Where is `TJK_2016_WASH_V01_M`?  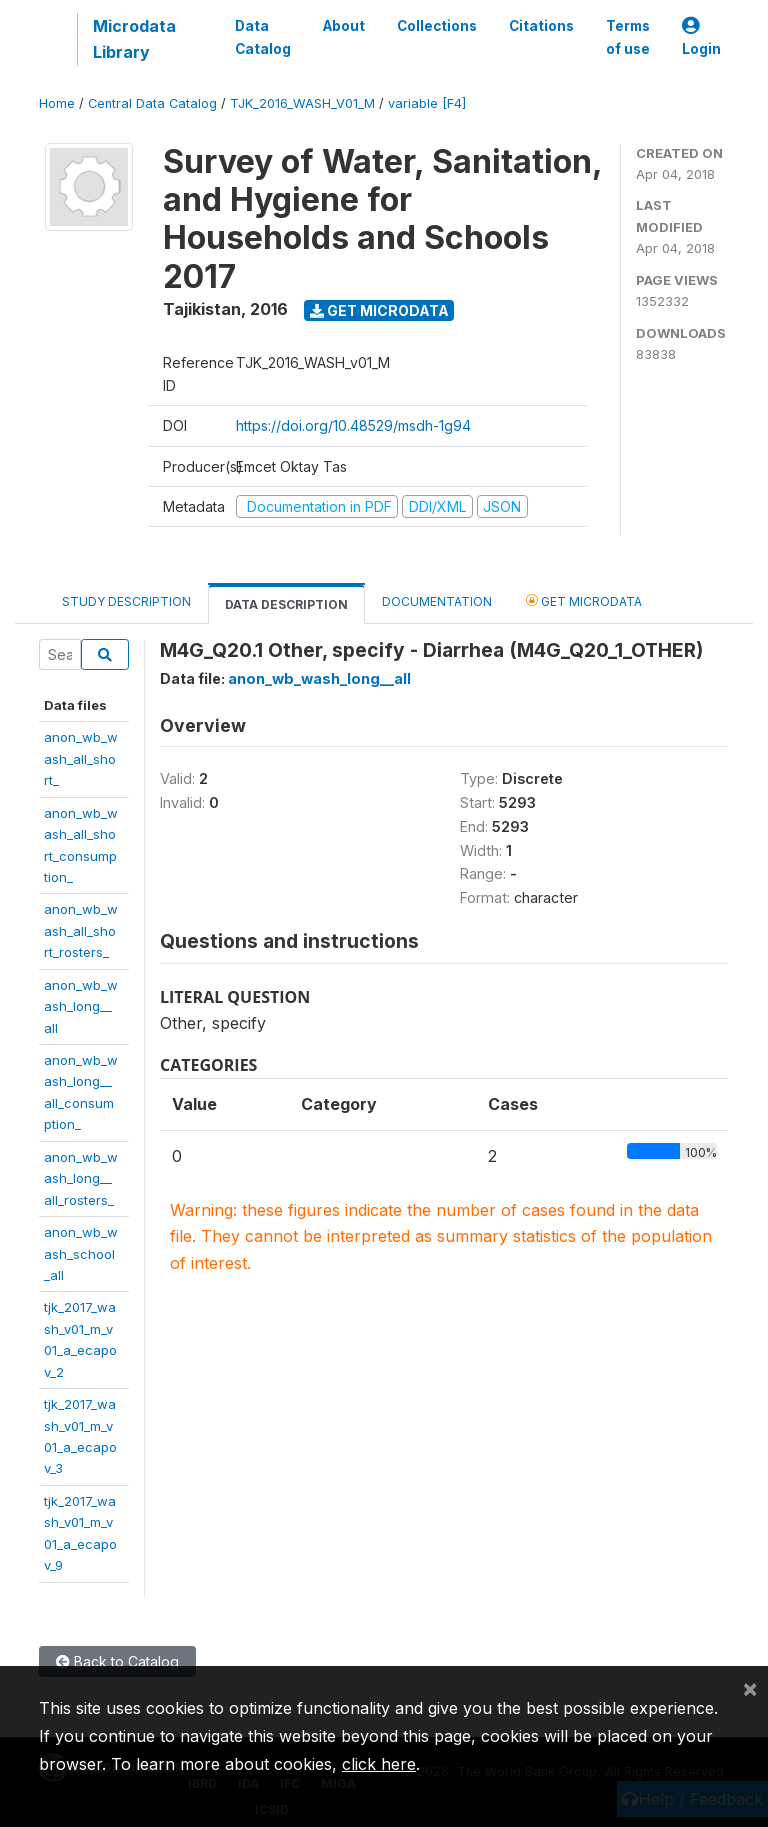 TJK_2016_WASH_V01_M is located at coordinates (302, 103).